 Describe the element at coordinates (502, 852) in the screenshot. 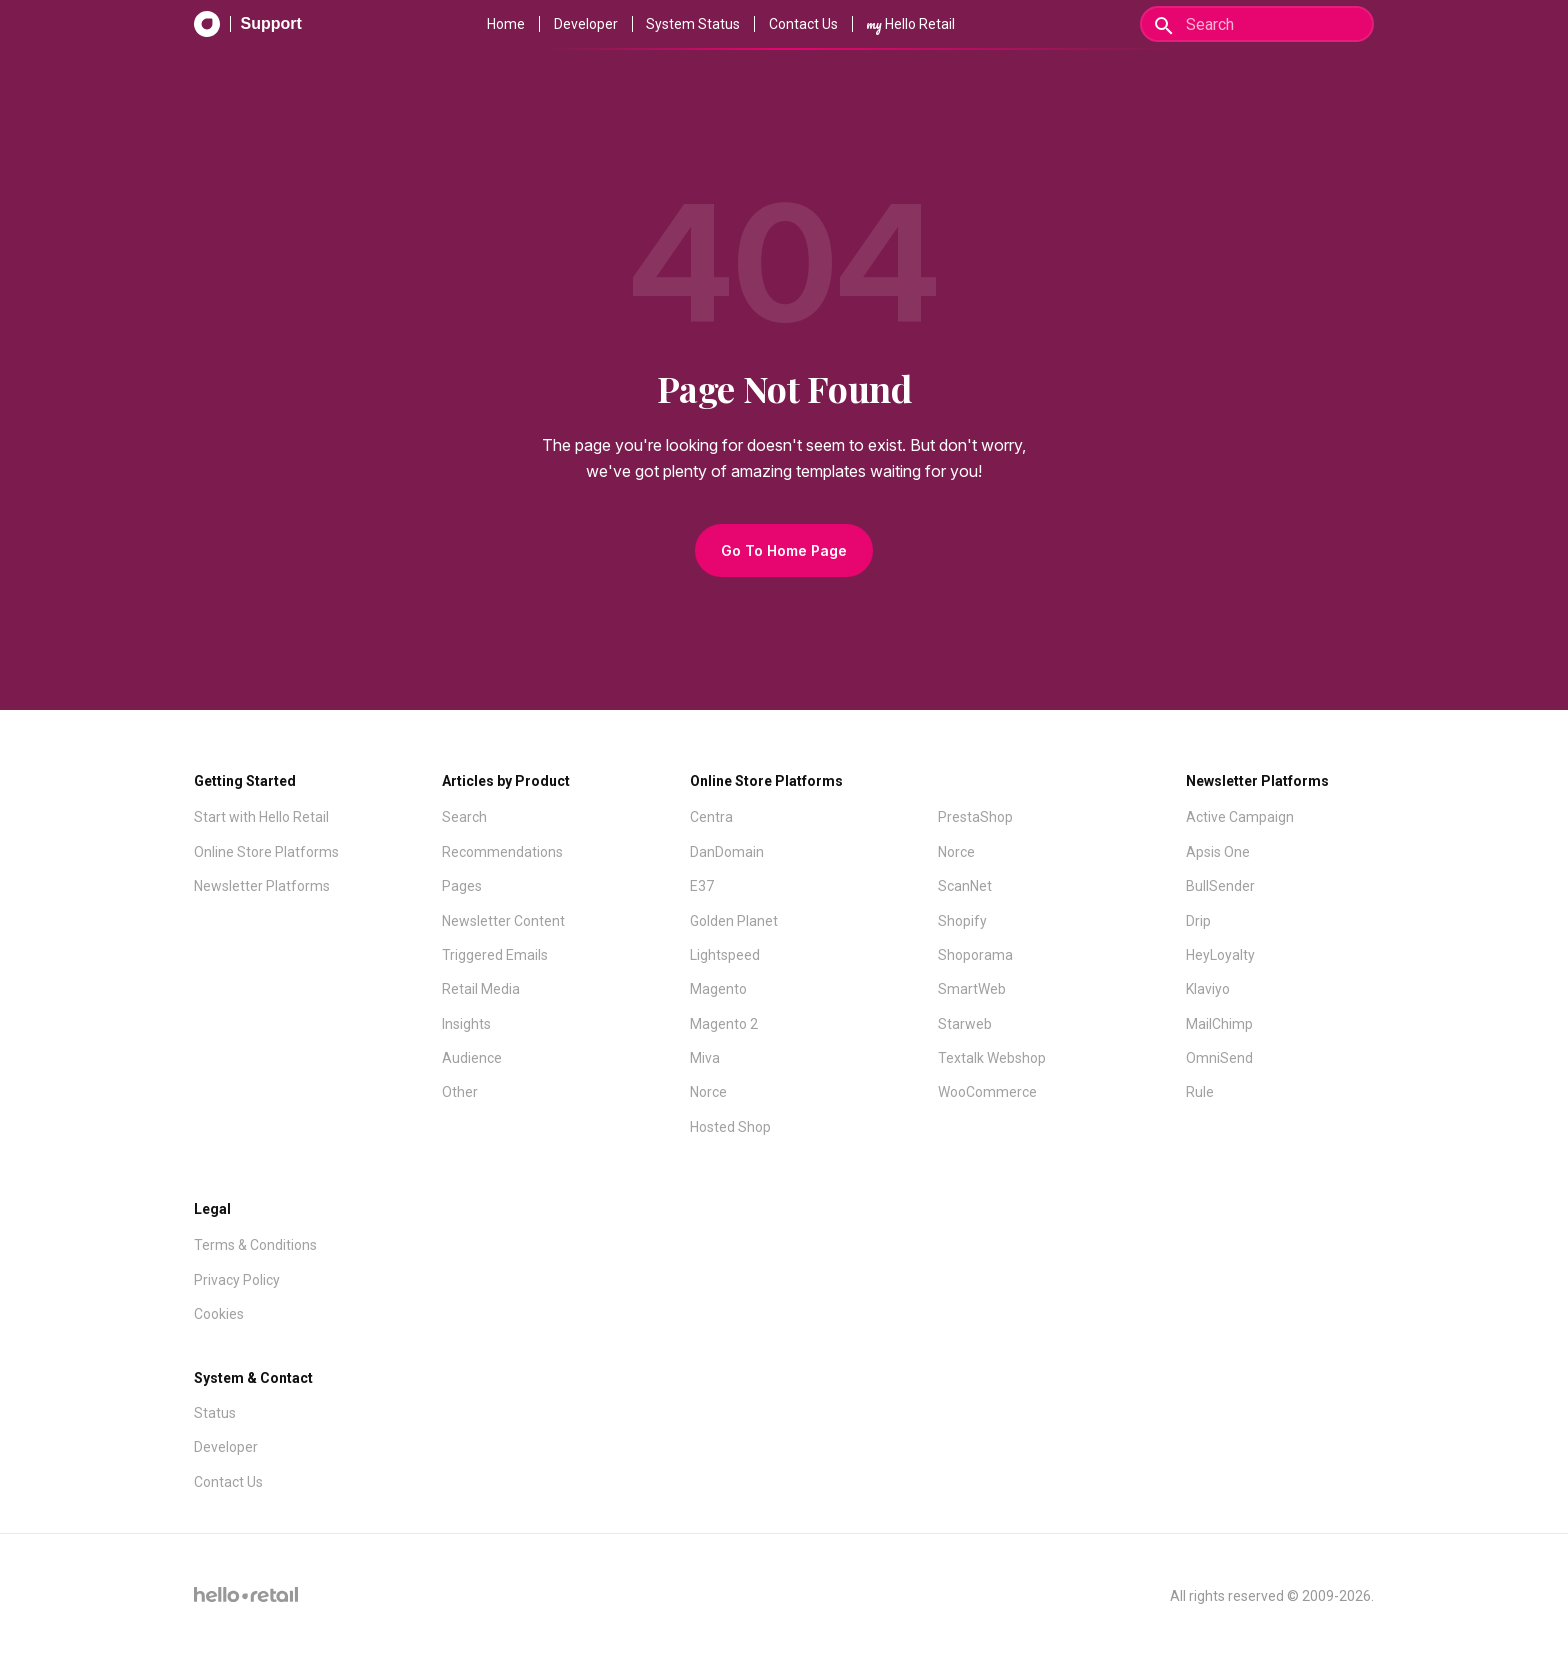

I see `Recommendations` at that location.